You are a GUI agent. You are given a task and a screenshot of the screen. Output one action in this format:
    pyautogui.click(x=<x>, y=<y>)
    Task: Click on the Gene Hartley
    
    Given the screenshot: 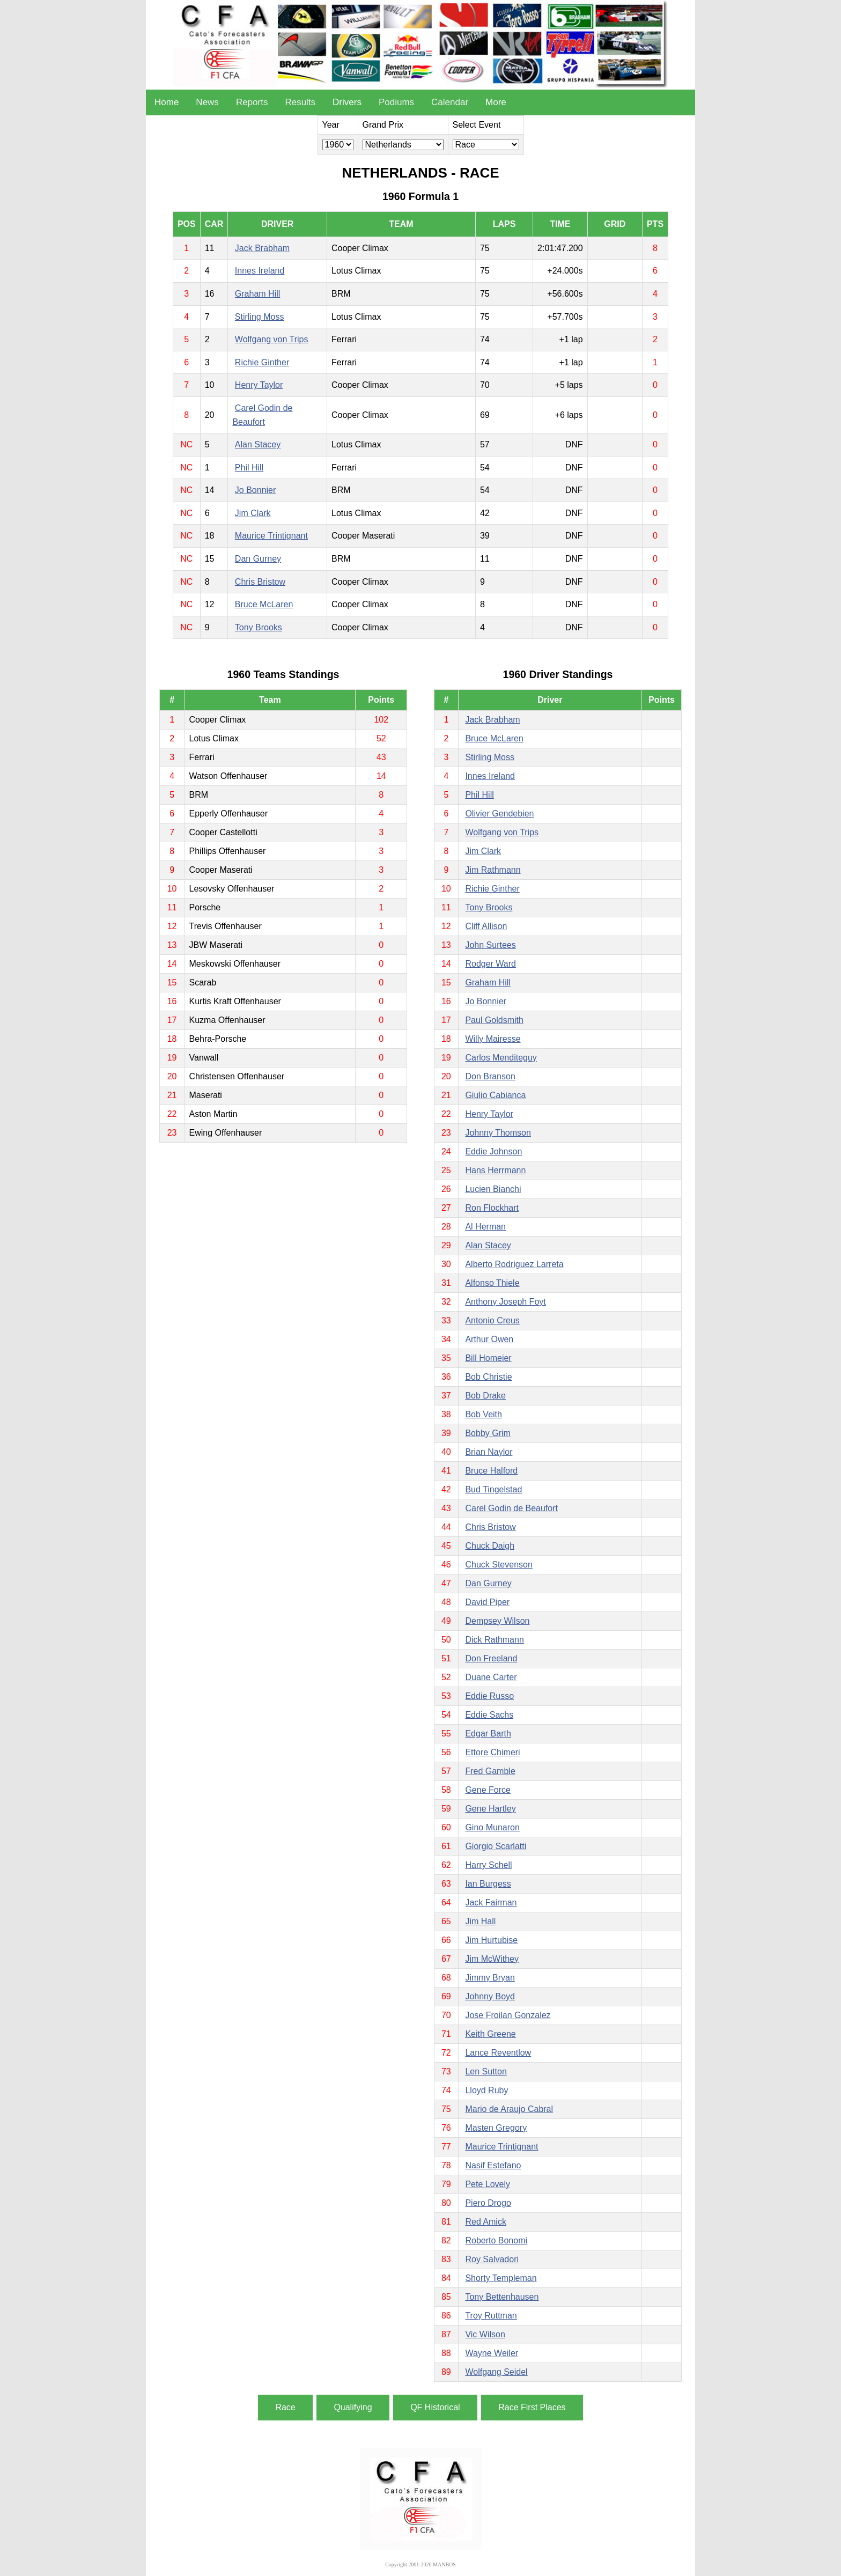 What is the action you would take?
    pyautogui.click(x=490, y=1808)
    